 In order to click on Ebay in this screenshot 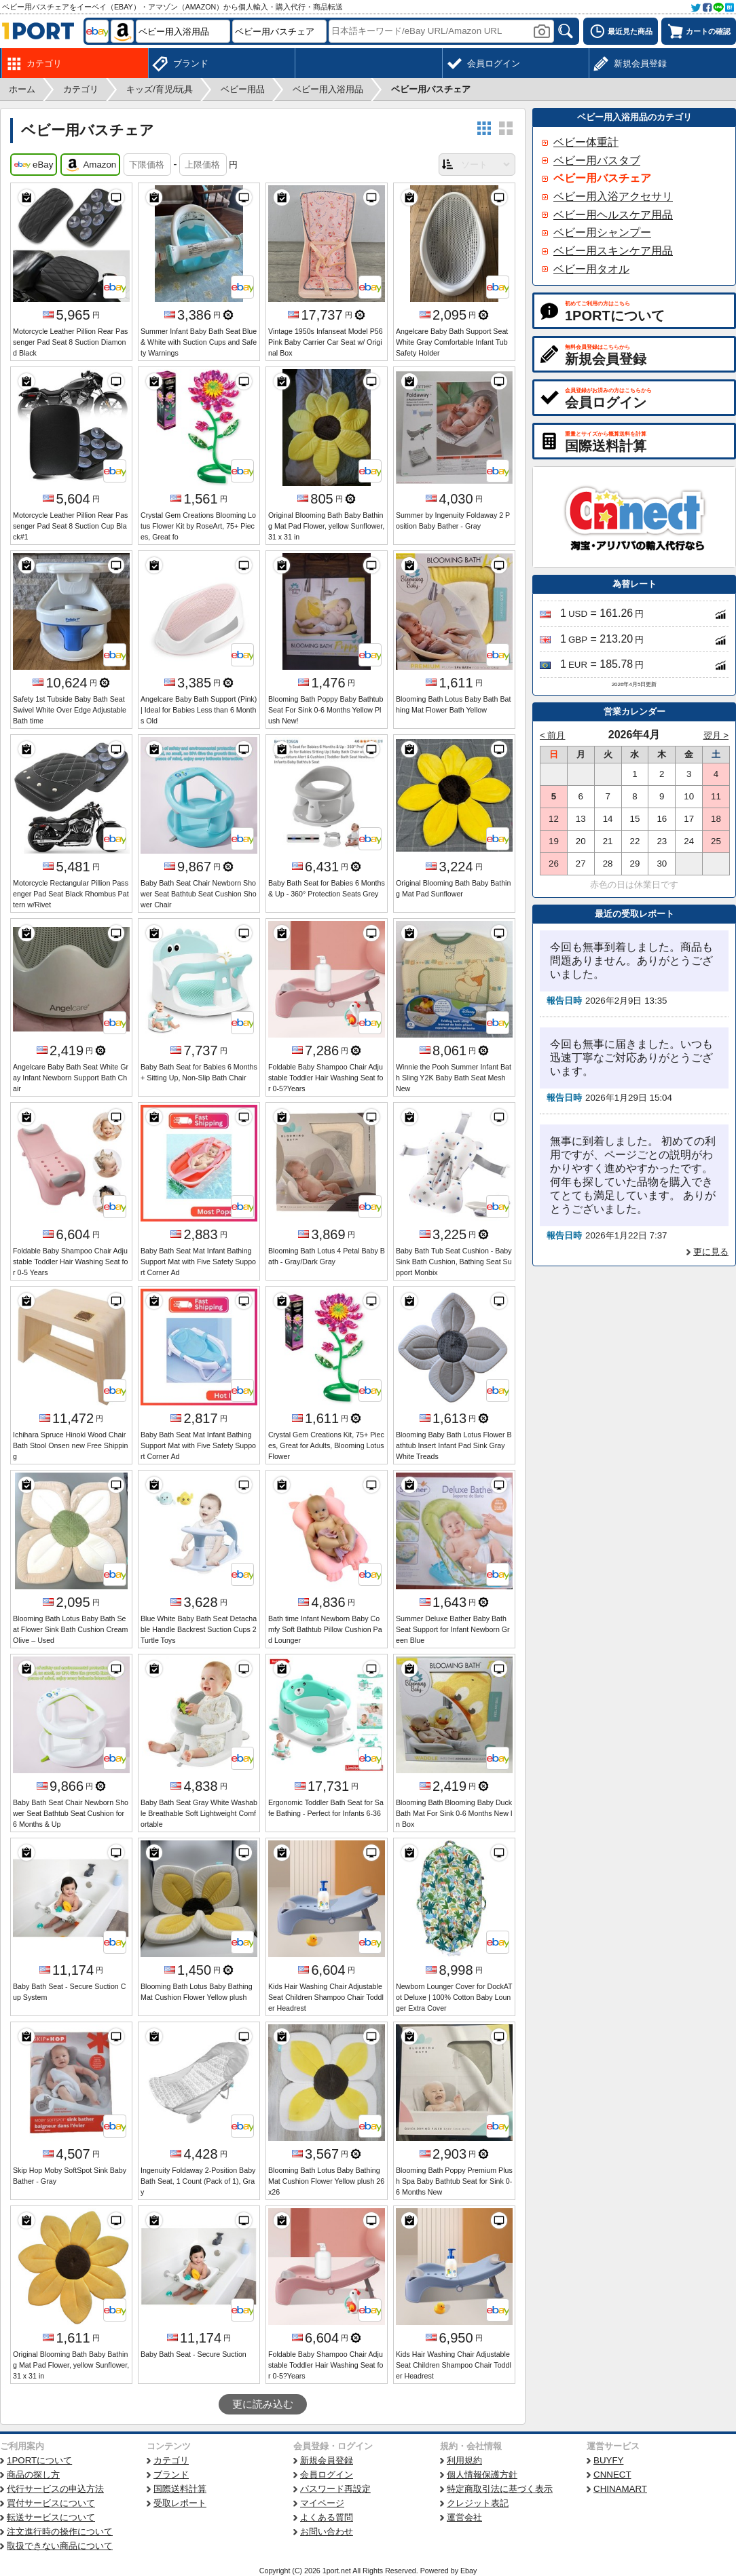, I will do `click(468, 2570)`.